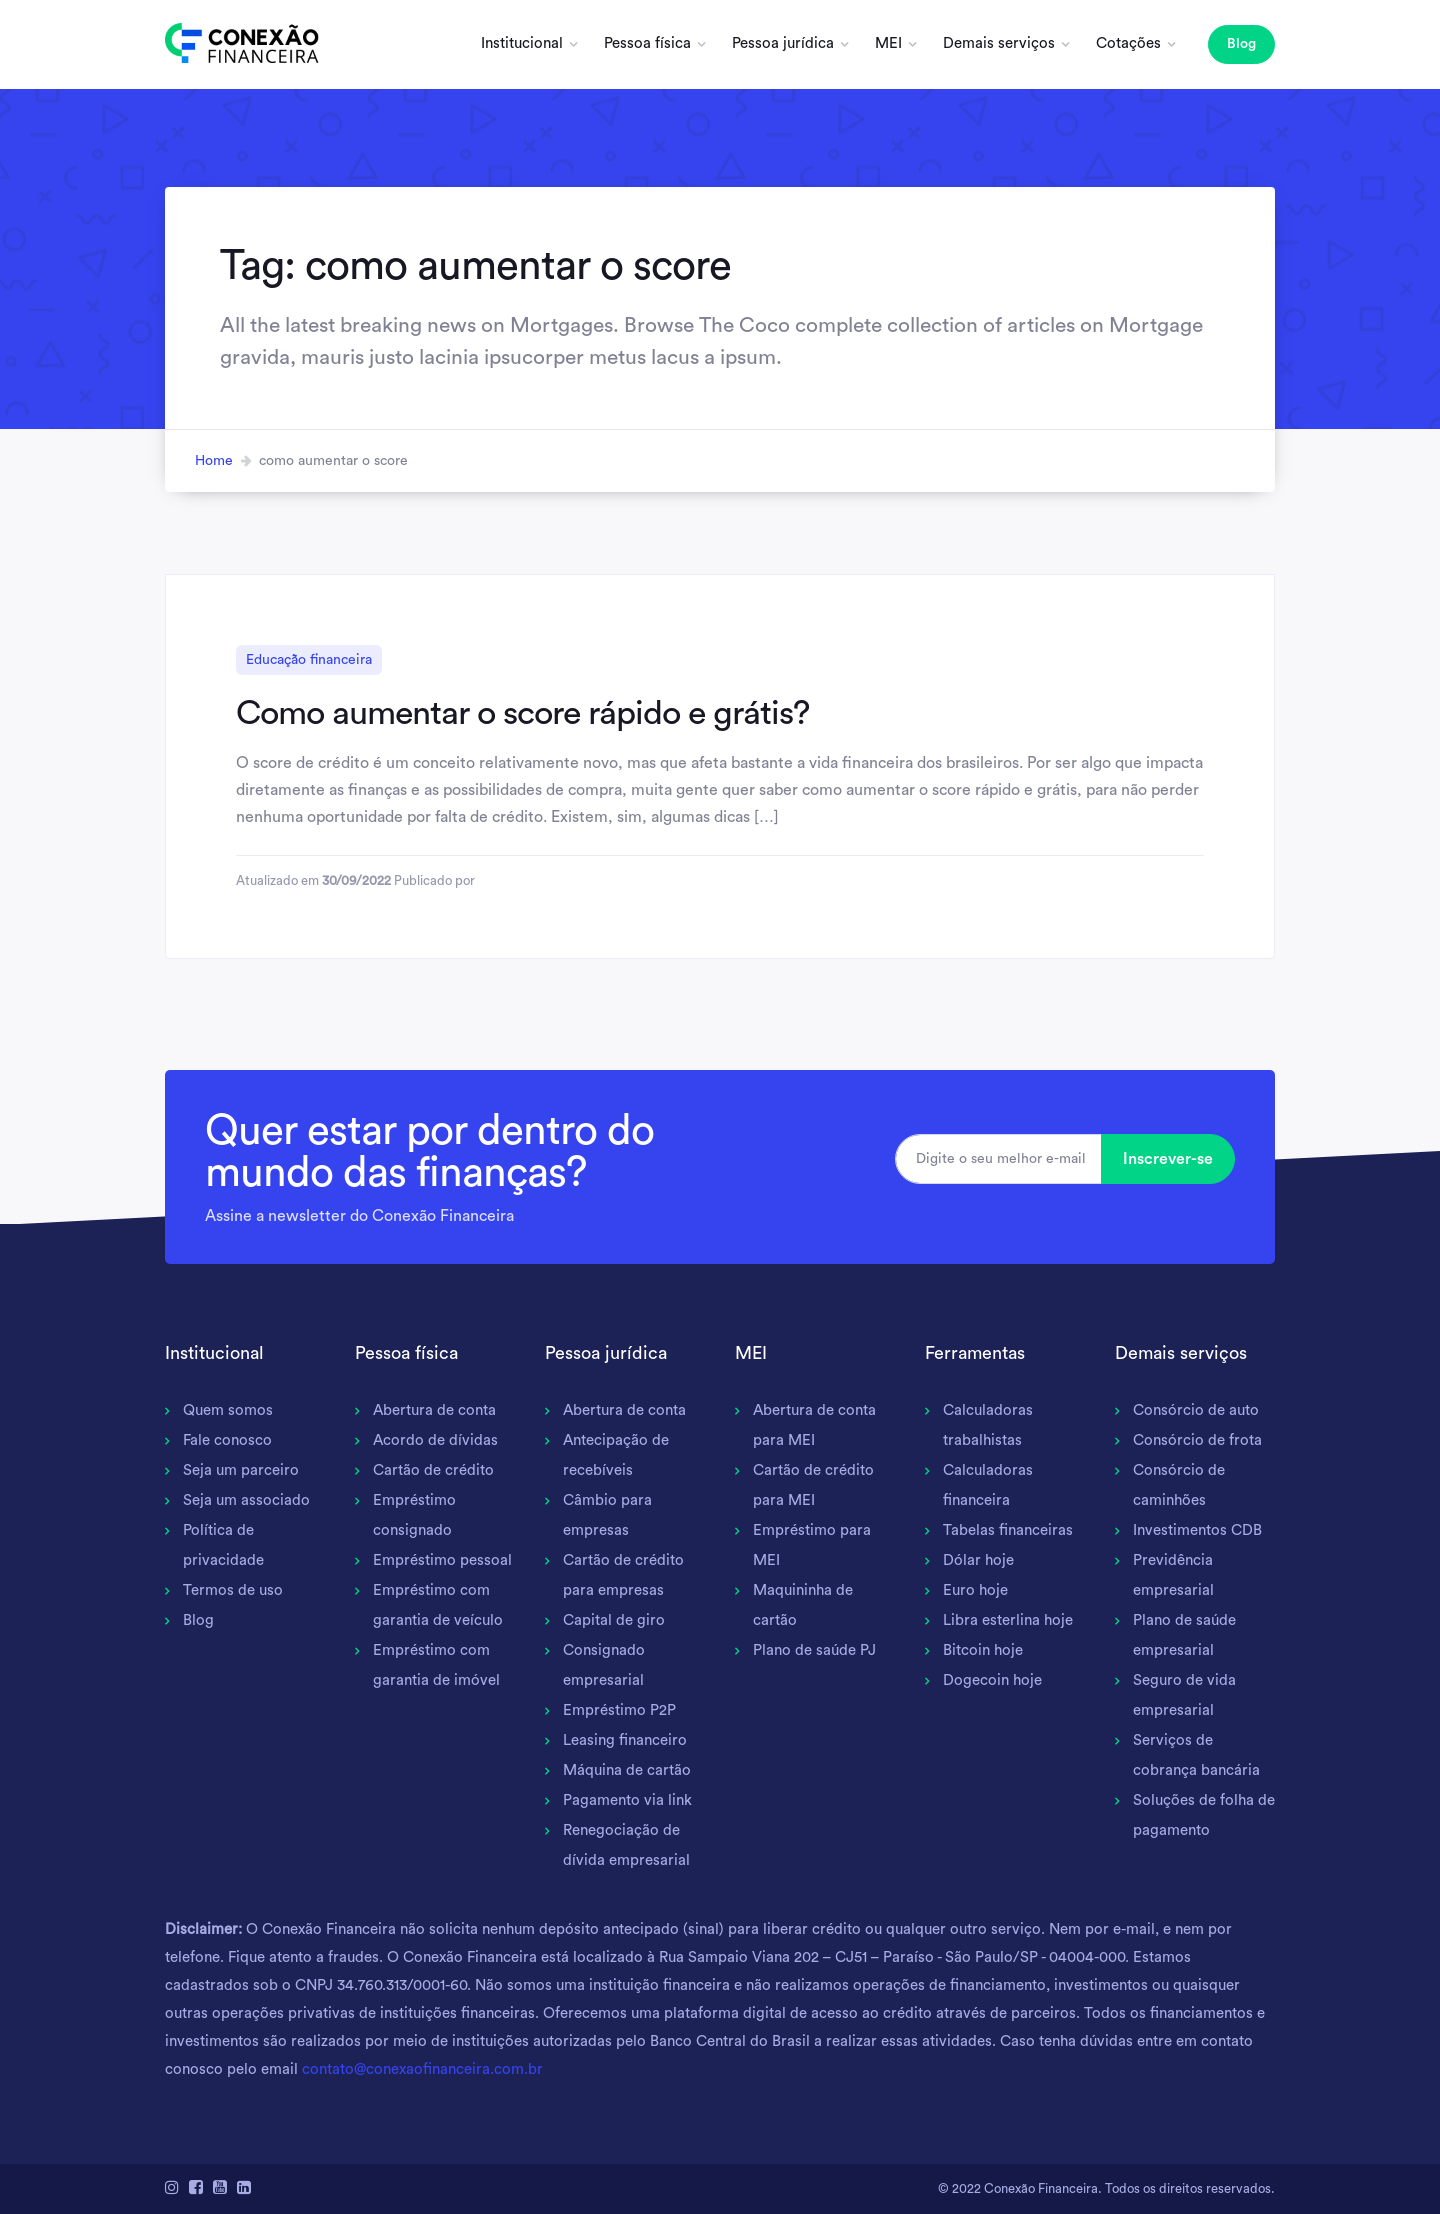 This screenshot has height=2214, width=1440. I want to click on Educação financeira, so click(309, 660).